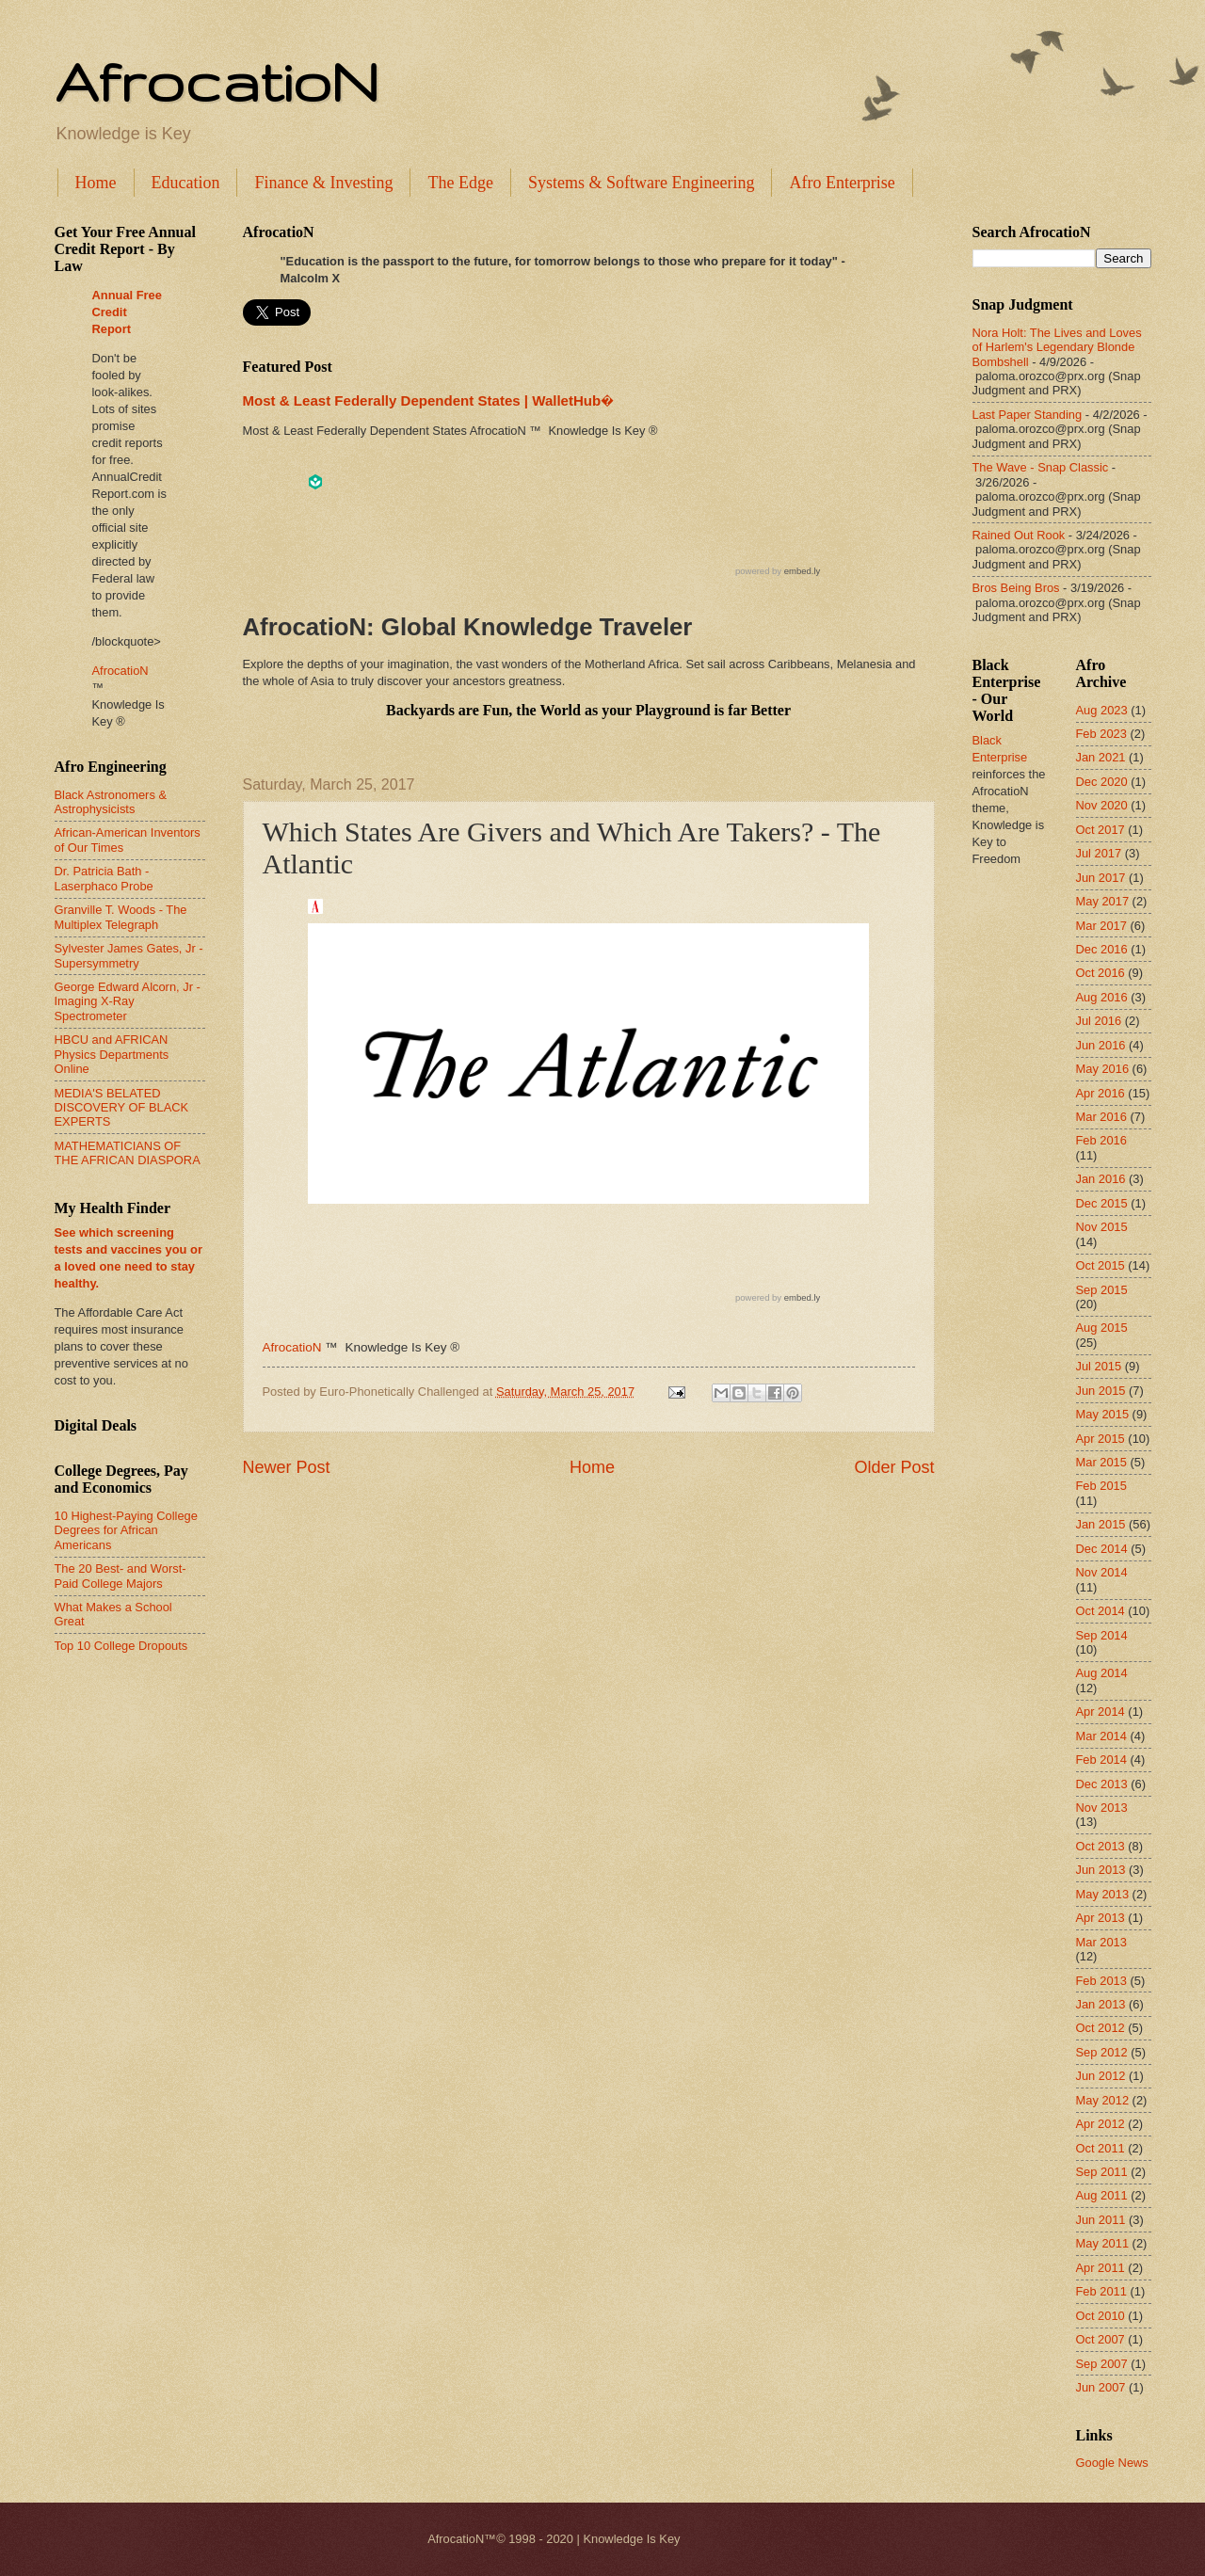 The image size is (1205, 2576). Describe the element at coordinates (1027, 415) in the screenshot. I see `Last Paper Standing` at that location.